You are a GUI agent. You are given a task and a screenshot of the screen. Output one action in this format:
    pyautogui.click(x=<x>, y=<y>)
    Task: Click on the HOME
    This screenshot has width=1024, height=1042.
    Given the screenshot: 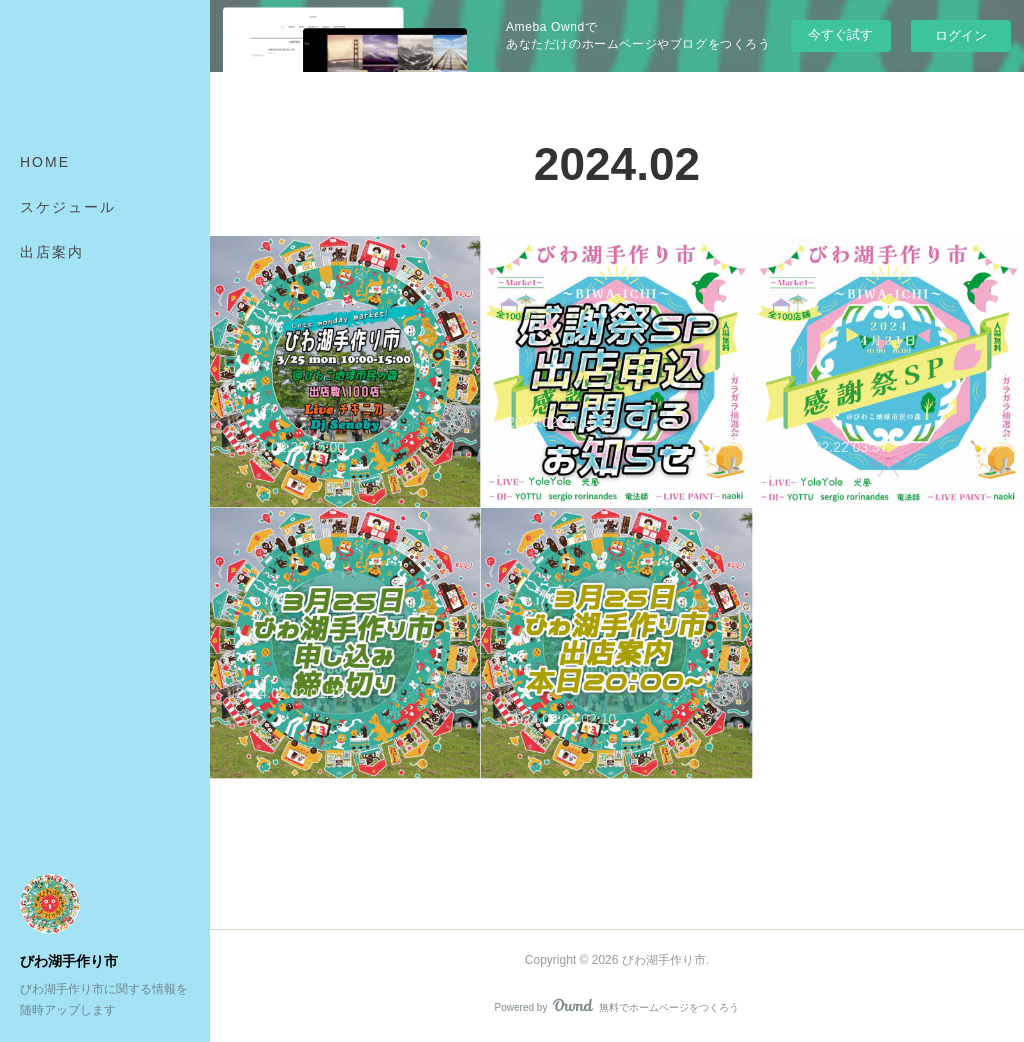 What is the action you would take?
    pyautogui.click(x=45, y=162)
    